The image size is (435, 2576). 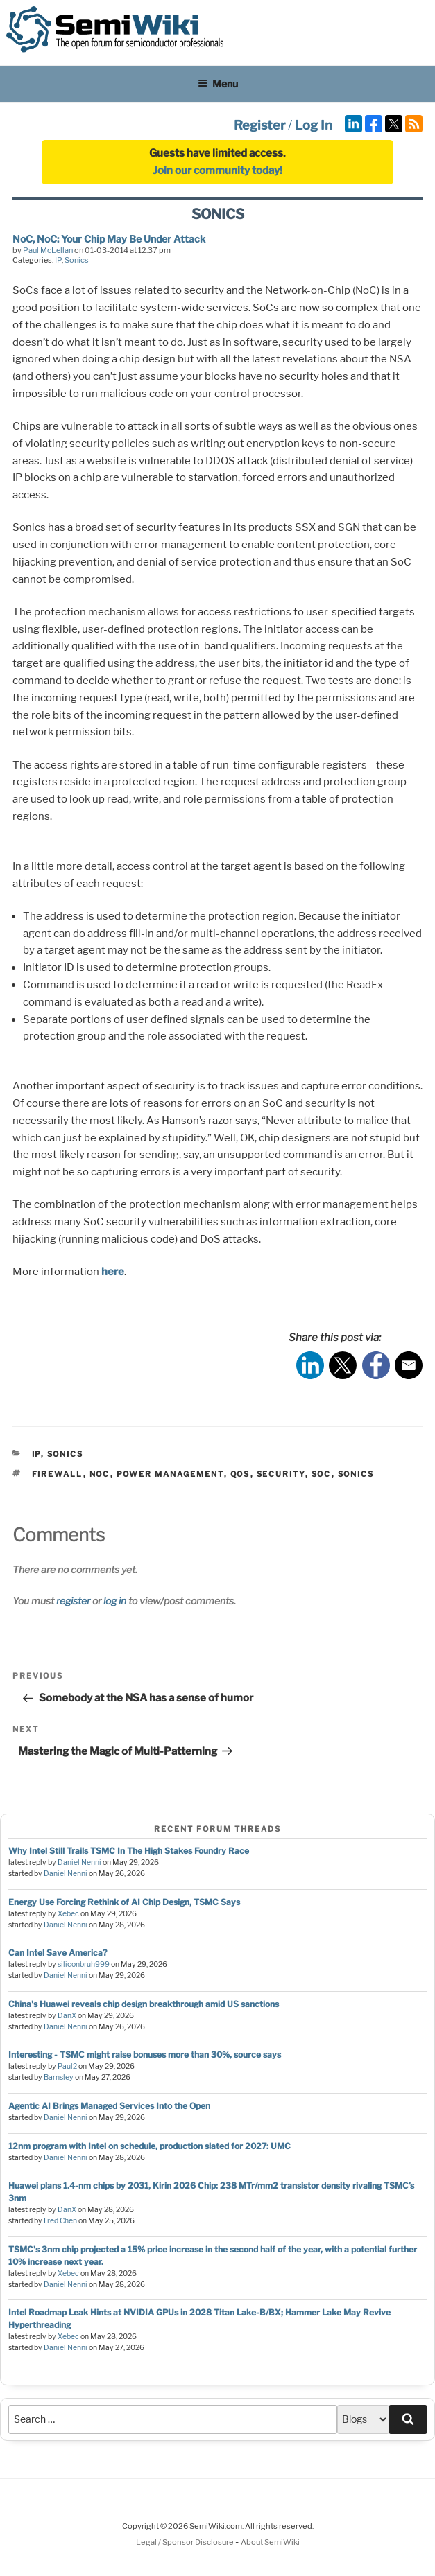 What do you see at coordinates (114, 1600) in the screenshot?
I see `log in` at bounding box center [114, 1600].